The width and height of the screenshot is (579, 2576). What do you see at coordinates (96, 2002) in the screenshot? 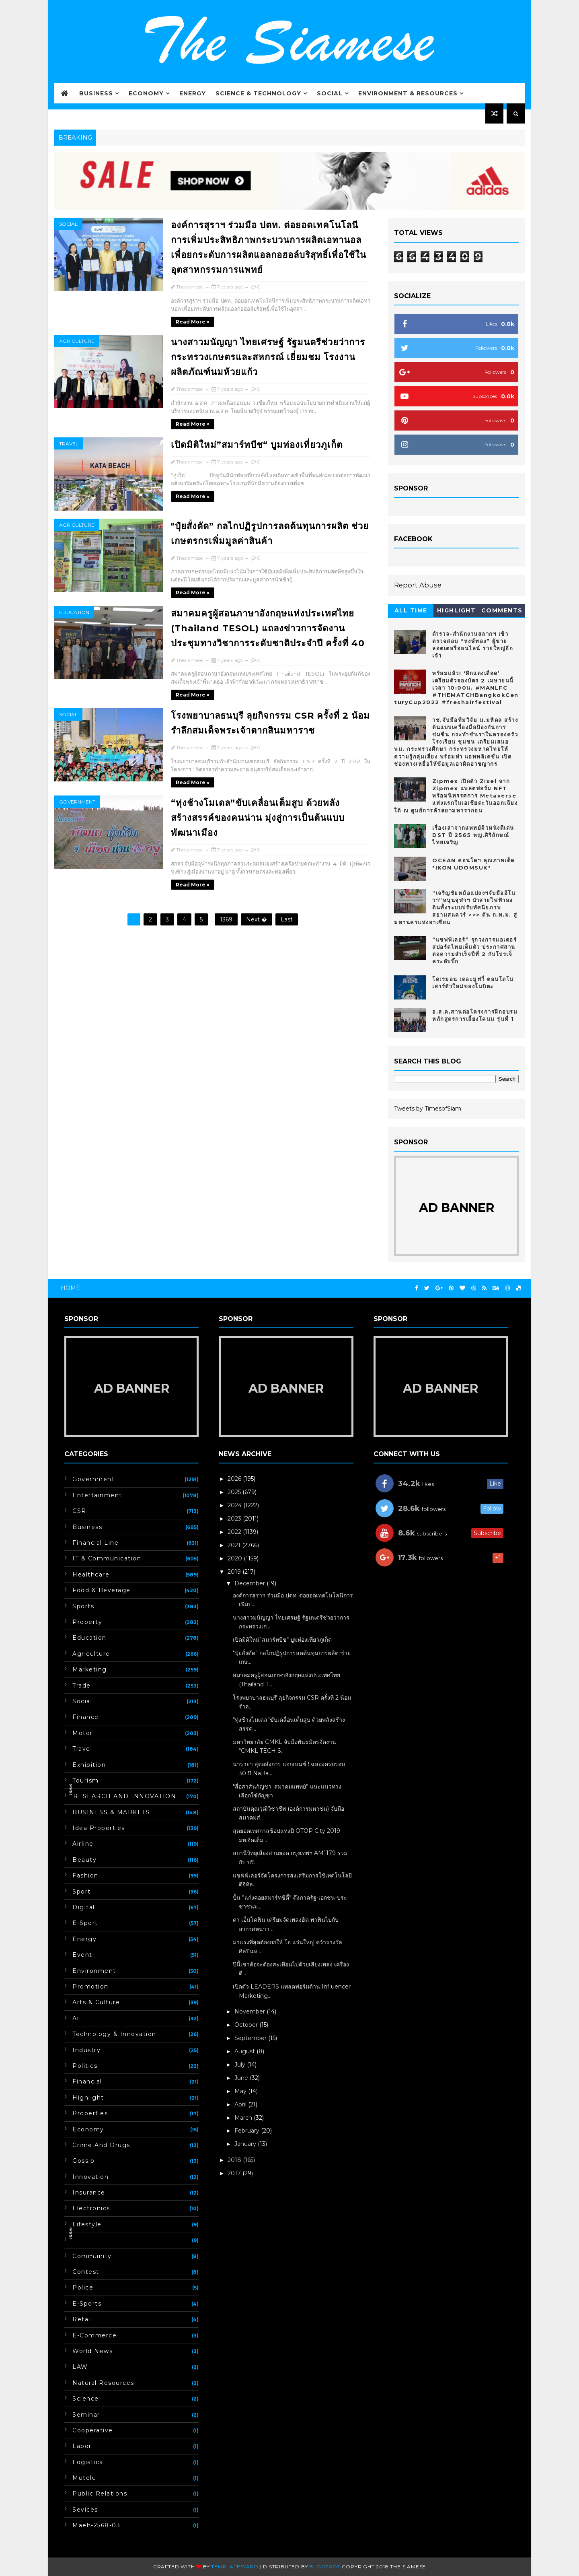
I see `Arts & Culture` at bounding box center [96, 2002].